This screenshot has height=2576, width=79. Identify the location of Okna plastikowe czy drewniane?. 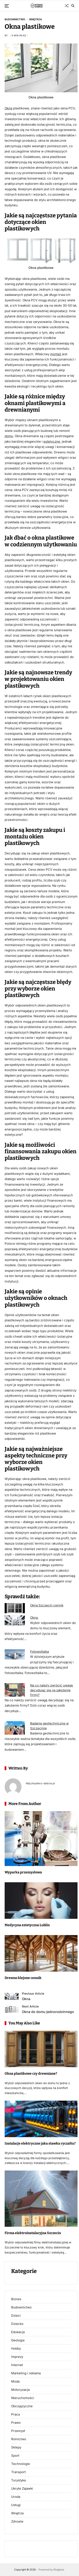
(31, 2073).